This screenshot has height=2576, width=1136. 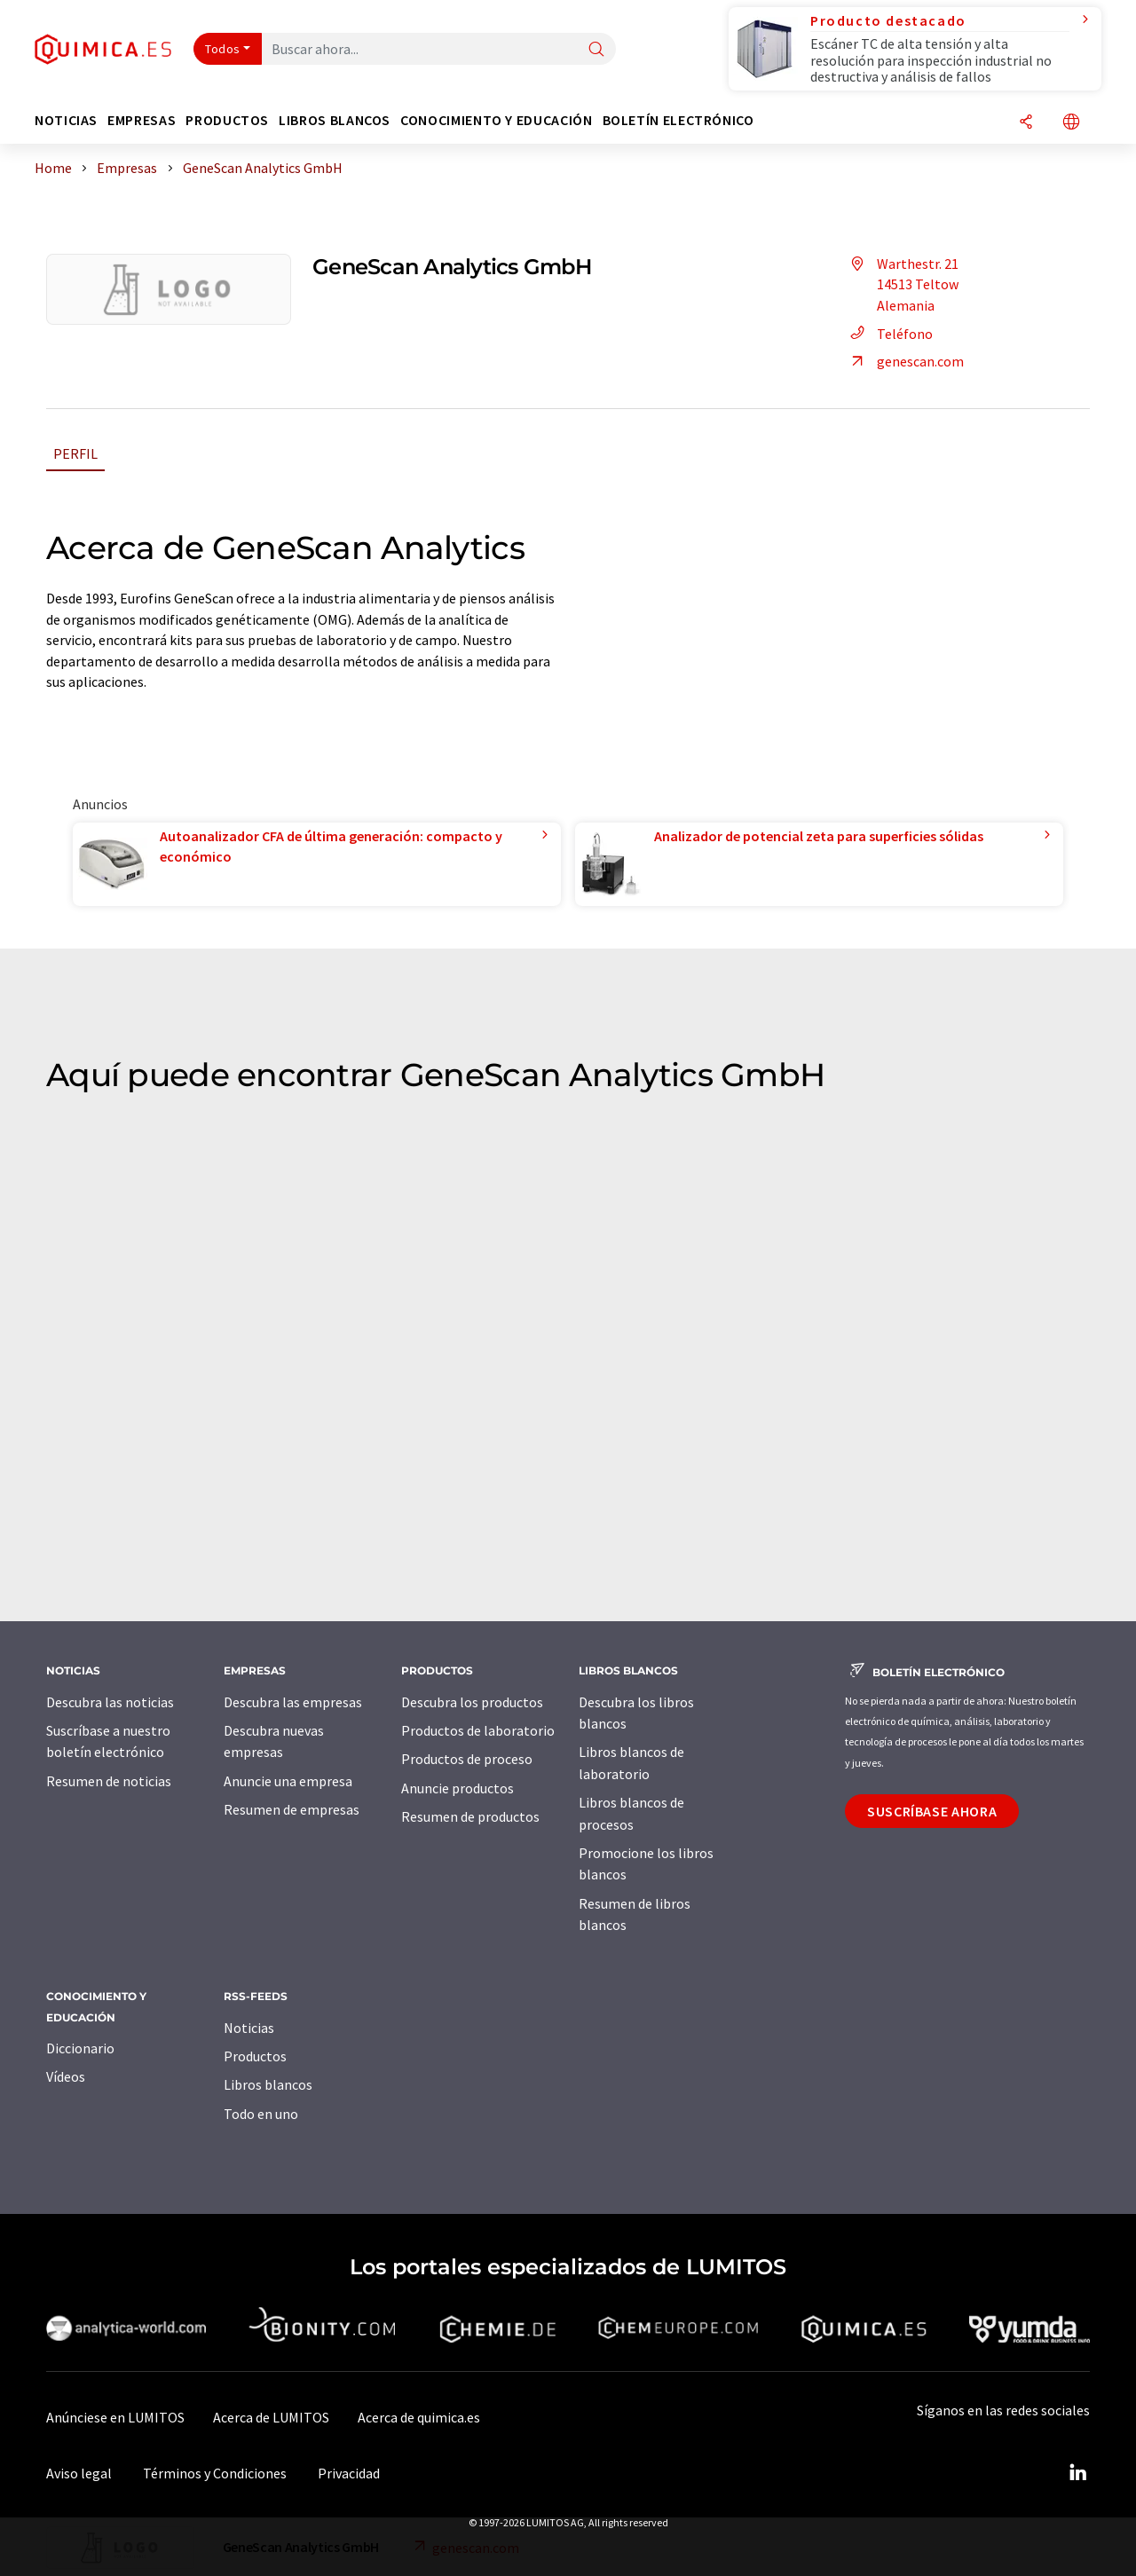 I want to click on Noticias, so click(x=249, y=2027).